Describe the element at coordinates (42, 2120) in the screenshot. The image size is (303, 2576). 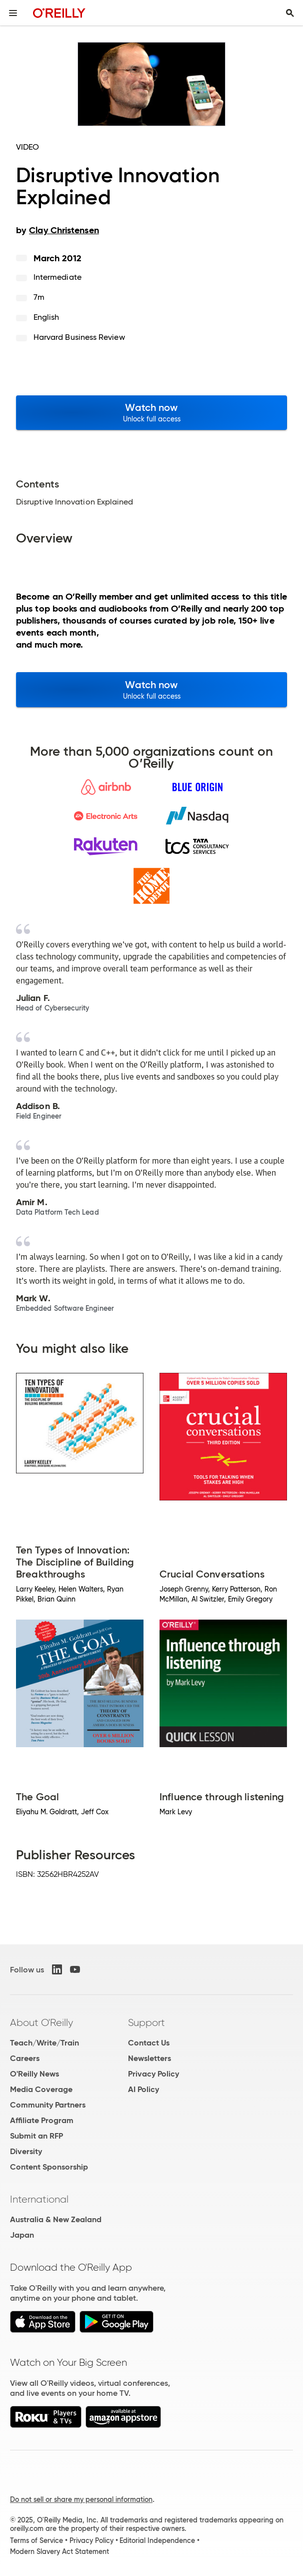
I see `Affiliate Program` at that location.